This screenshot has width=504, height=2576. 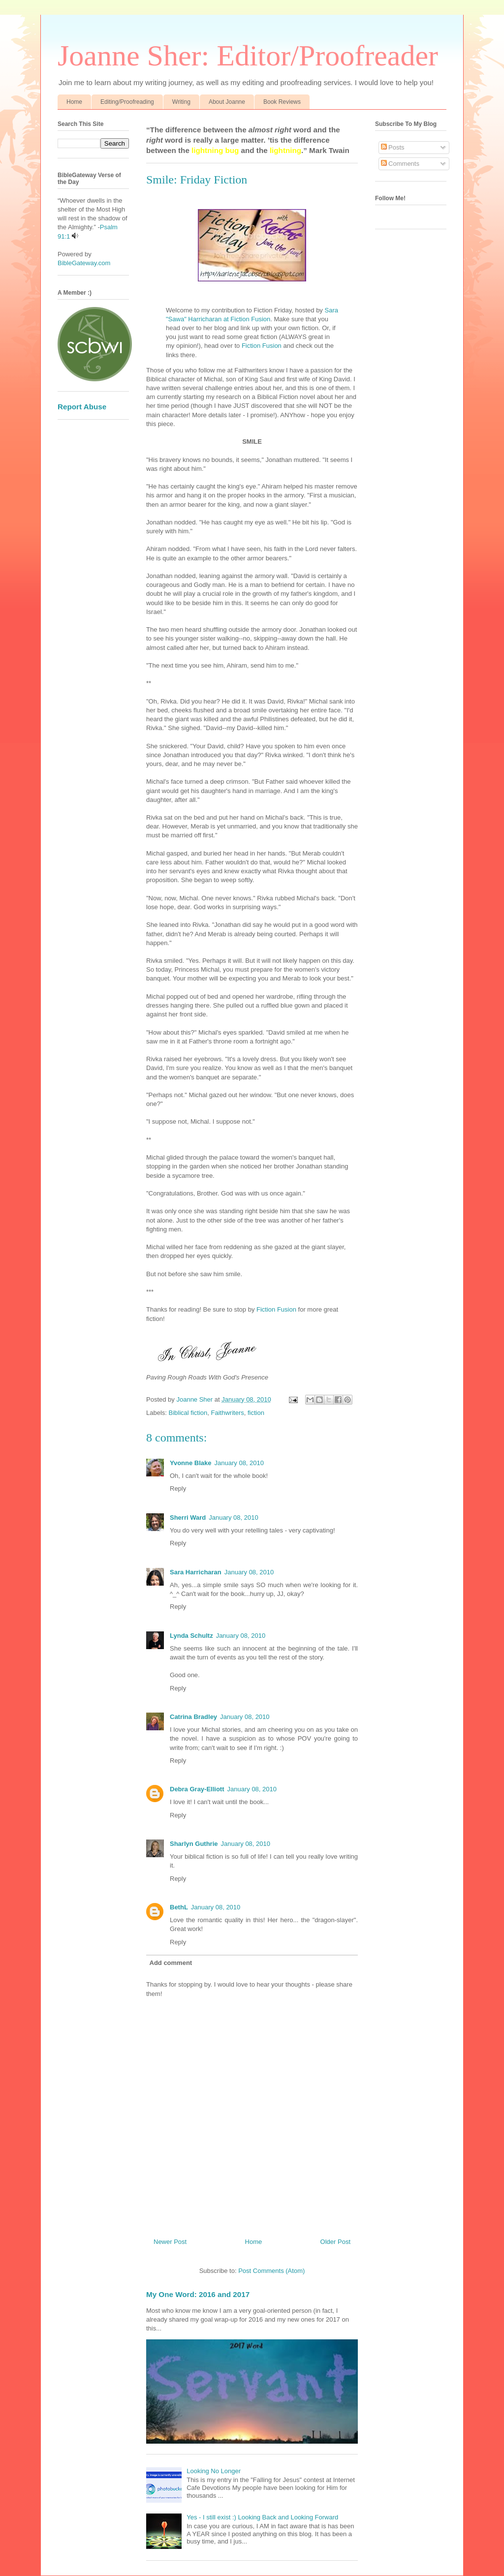 I want to click on Sherri Ward, so click(x=188, y=1517).